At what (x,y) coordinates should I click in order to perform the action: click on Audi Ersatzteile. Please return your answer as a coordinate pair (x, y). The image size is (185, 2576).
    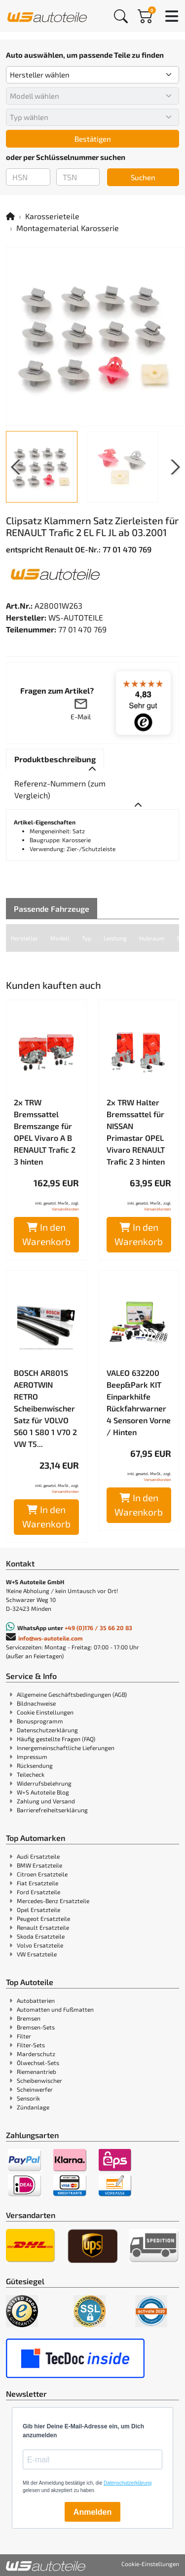
    Looking at the image, I should click on (38, 1856).